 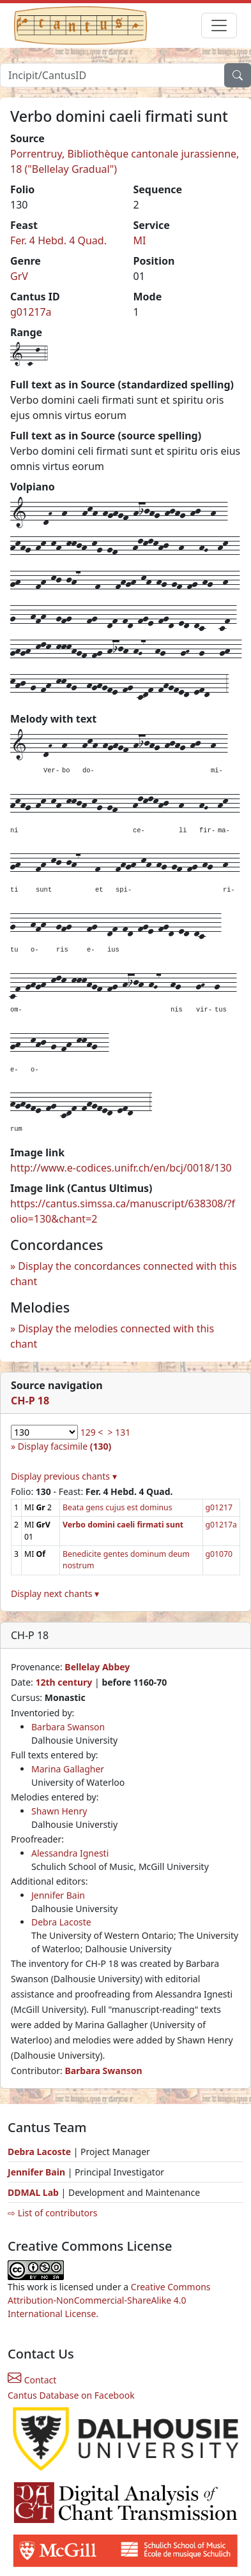 I want to click on Display the concordances connected with this chant, so click(x=123, y=1273).